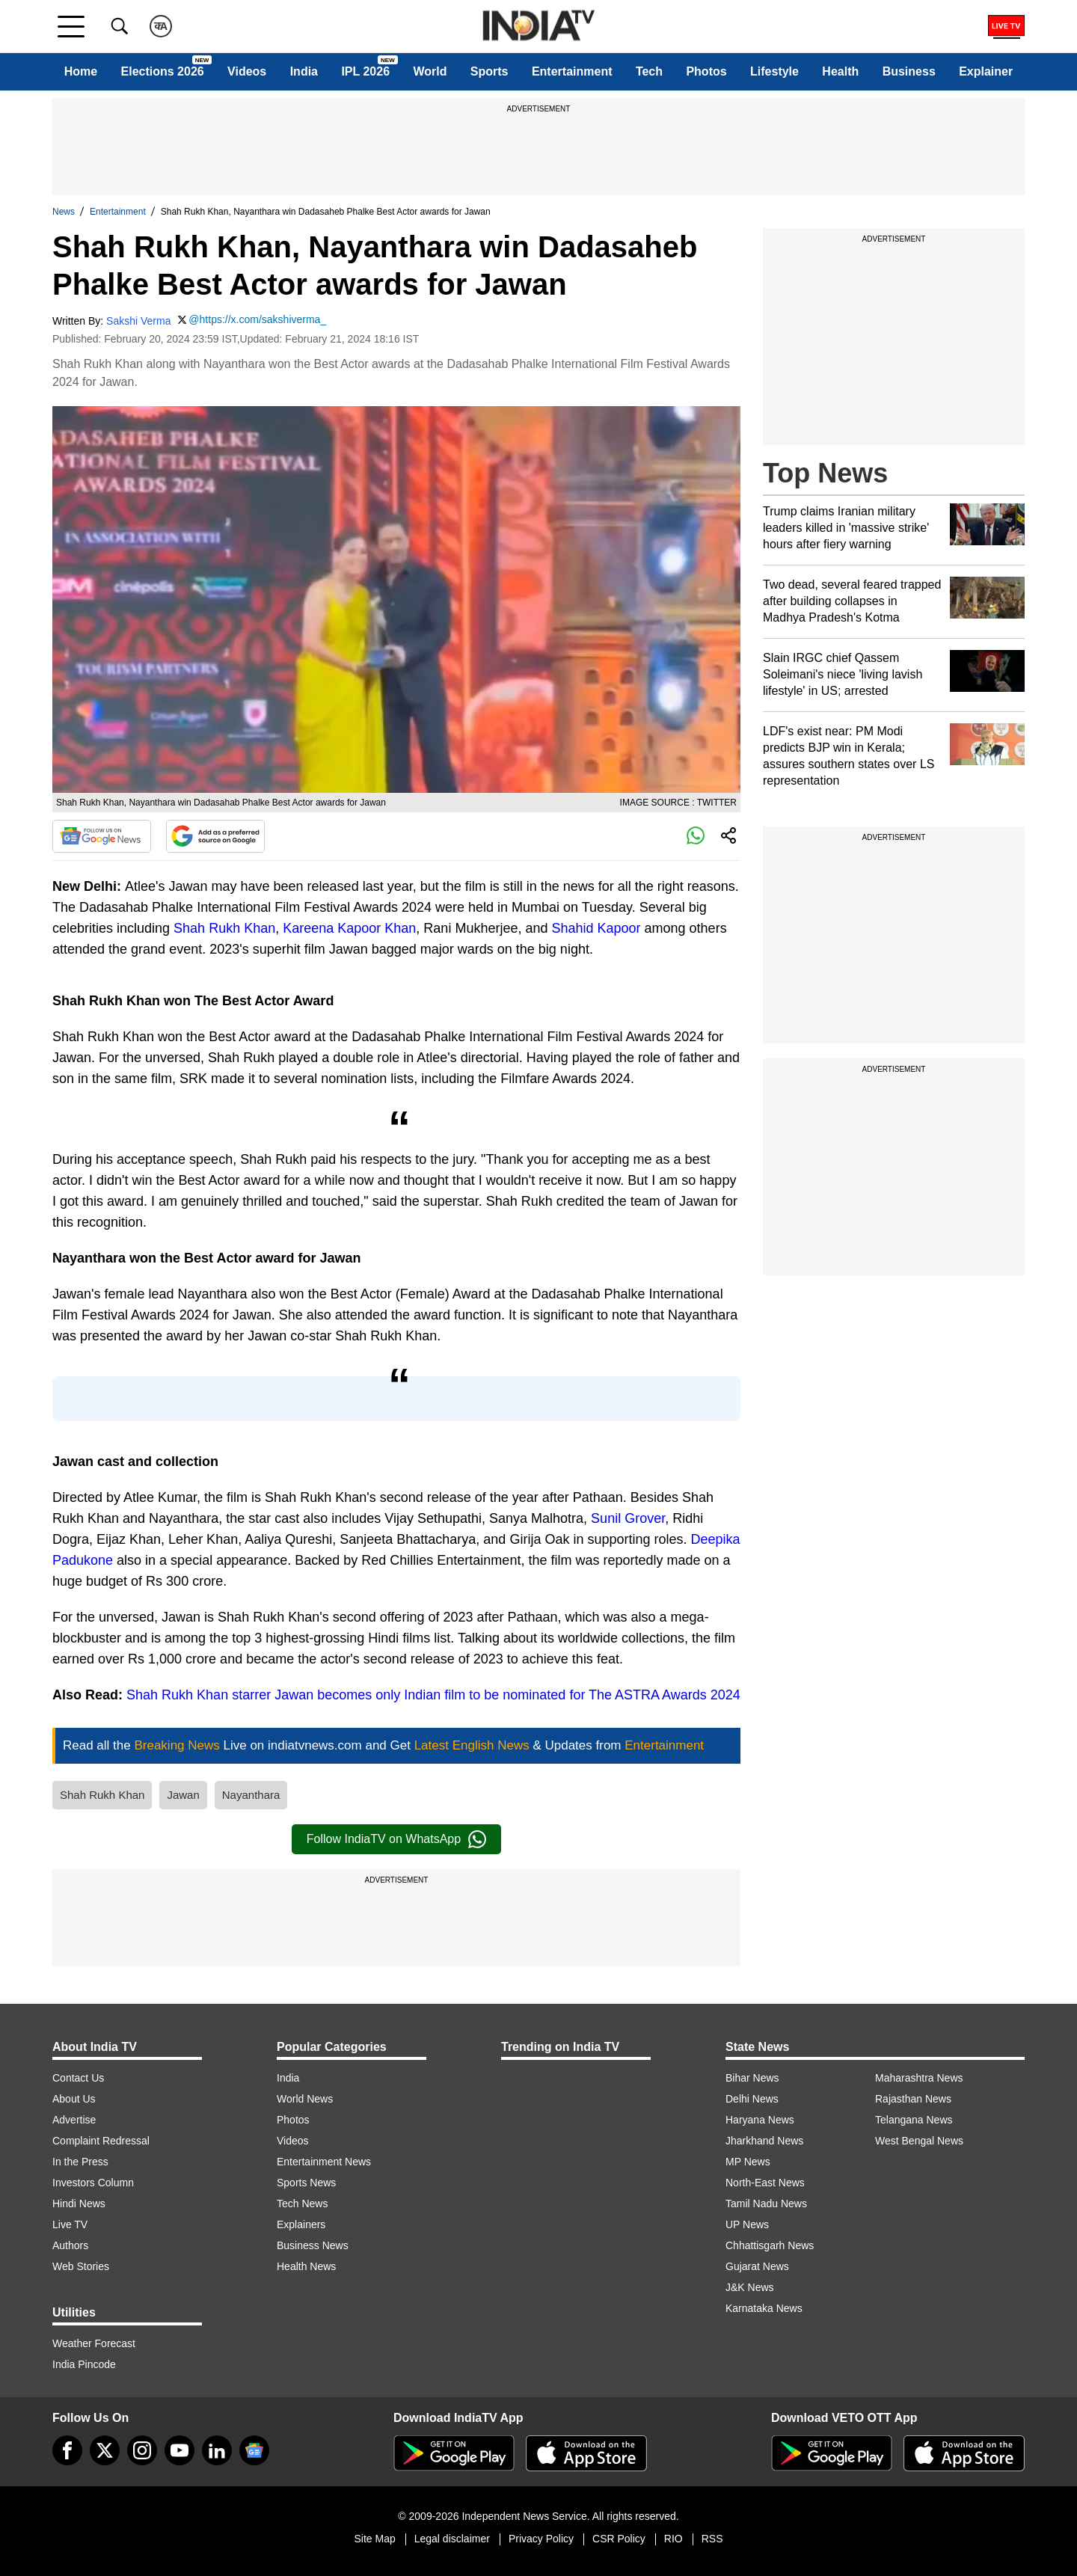 Image resolution: width=1077 pixels, height=2576 pixels. What do you see at coordinates (628, 1518) in the screenshot?
I see `Sunil Grover` at bounding box center [628, 1518].